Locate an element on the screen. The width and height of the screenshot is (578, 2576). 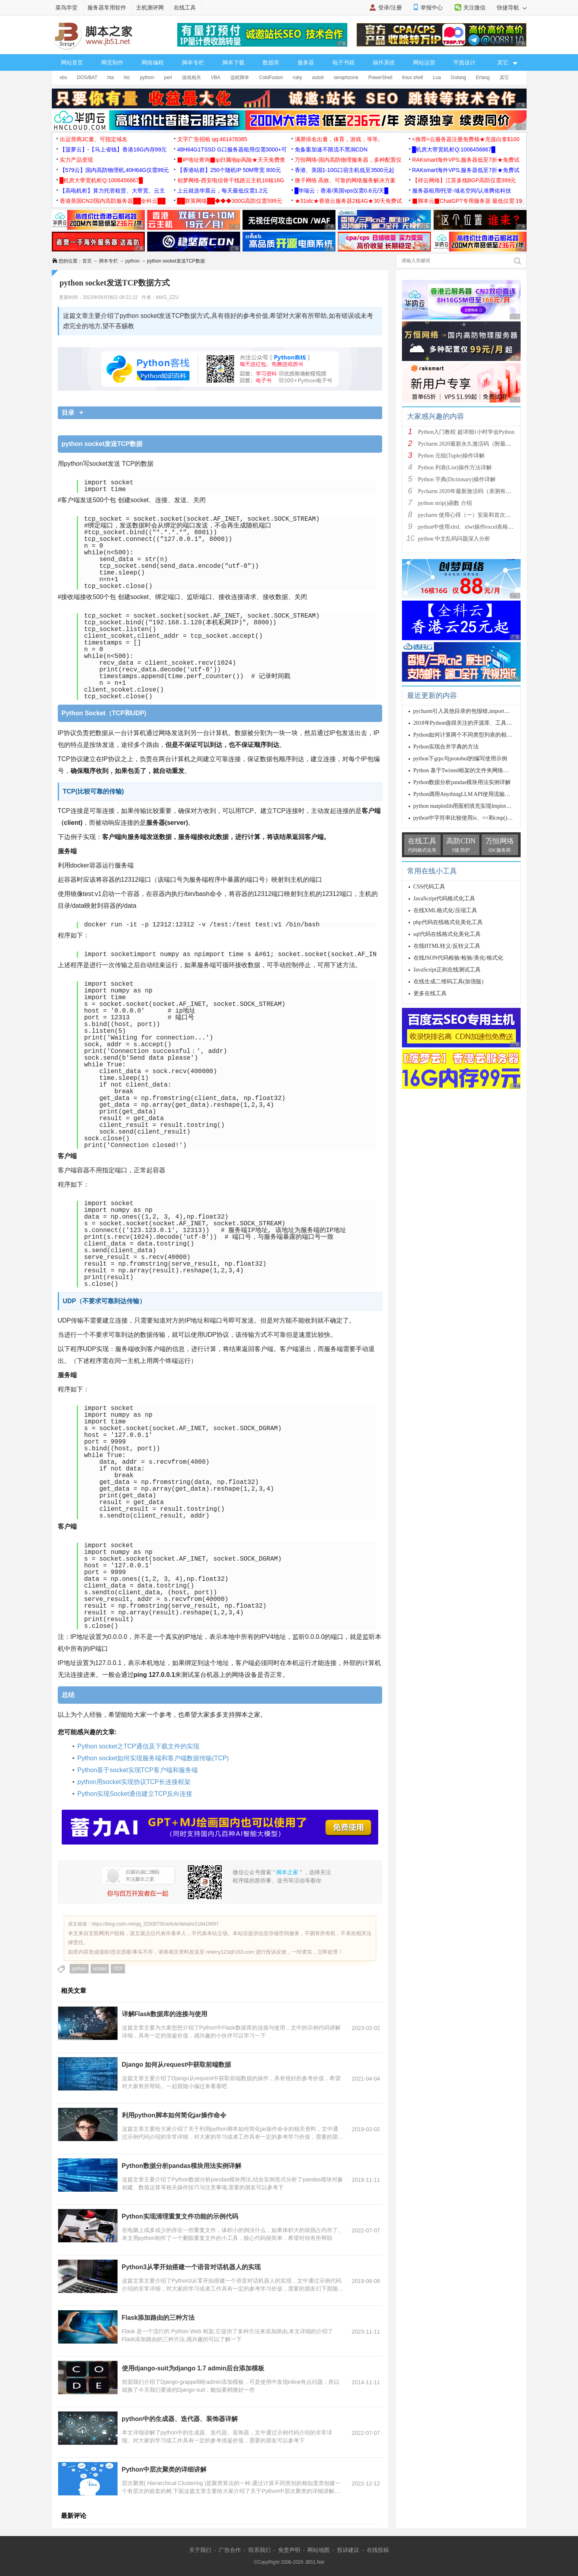
pycharm 使用心得（一）安装和首次使用 is located at coordinates (467, 515).